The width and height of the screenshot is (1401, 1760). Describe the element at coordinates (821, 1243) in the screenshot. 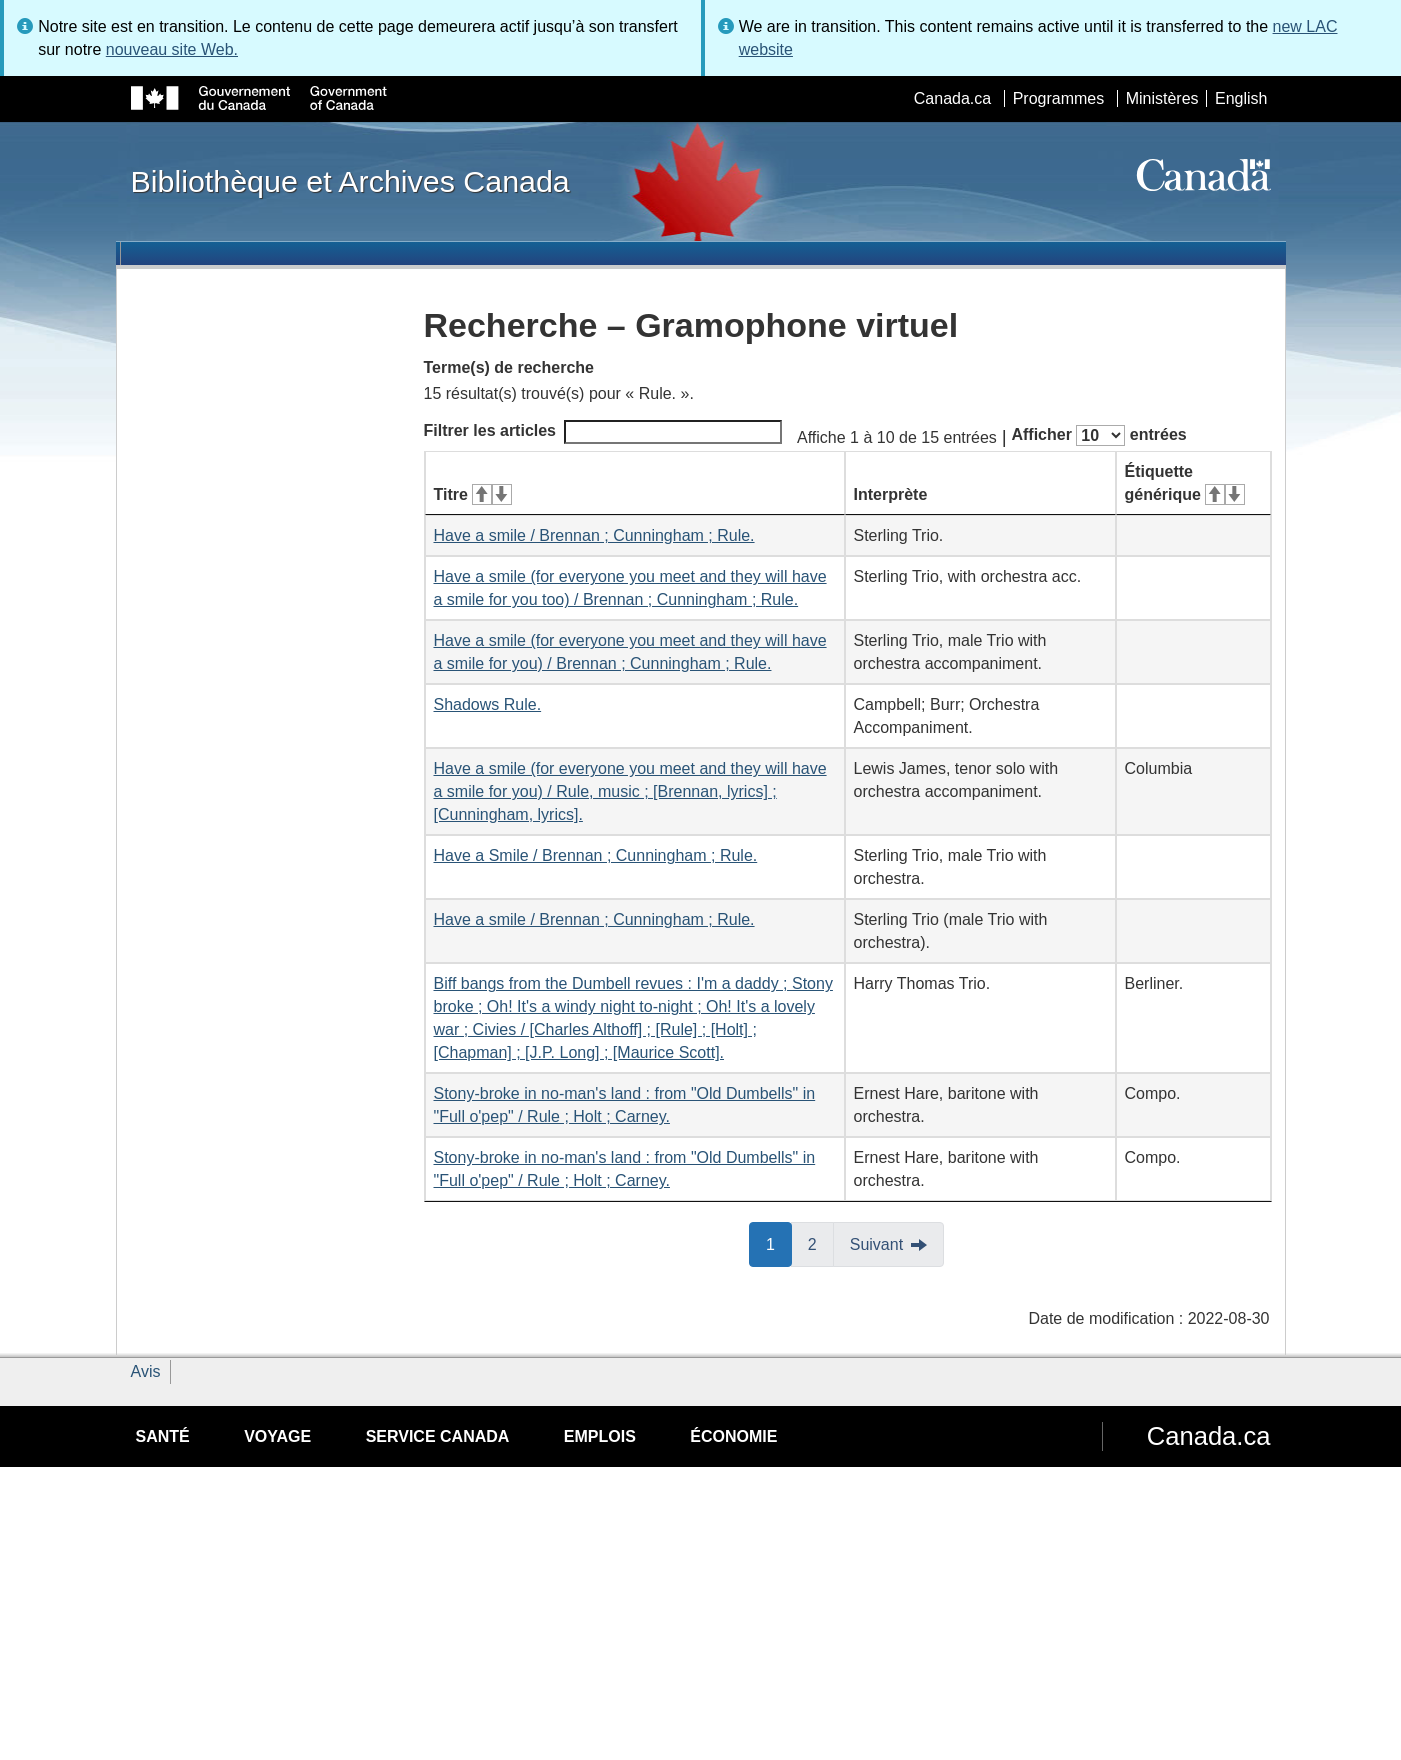

I see `2 [button]` at that location.